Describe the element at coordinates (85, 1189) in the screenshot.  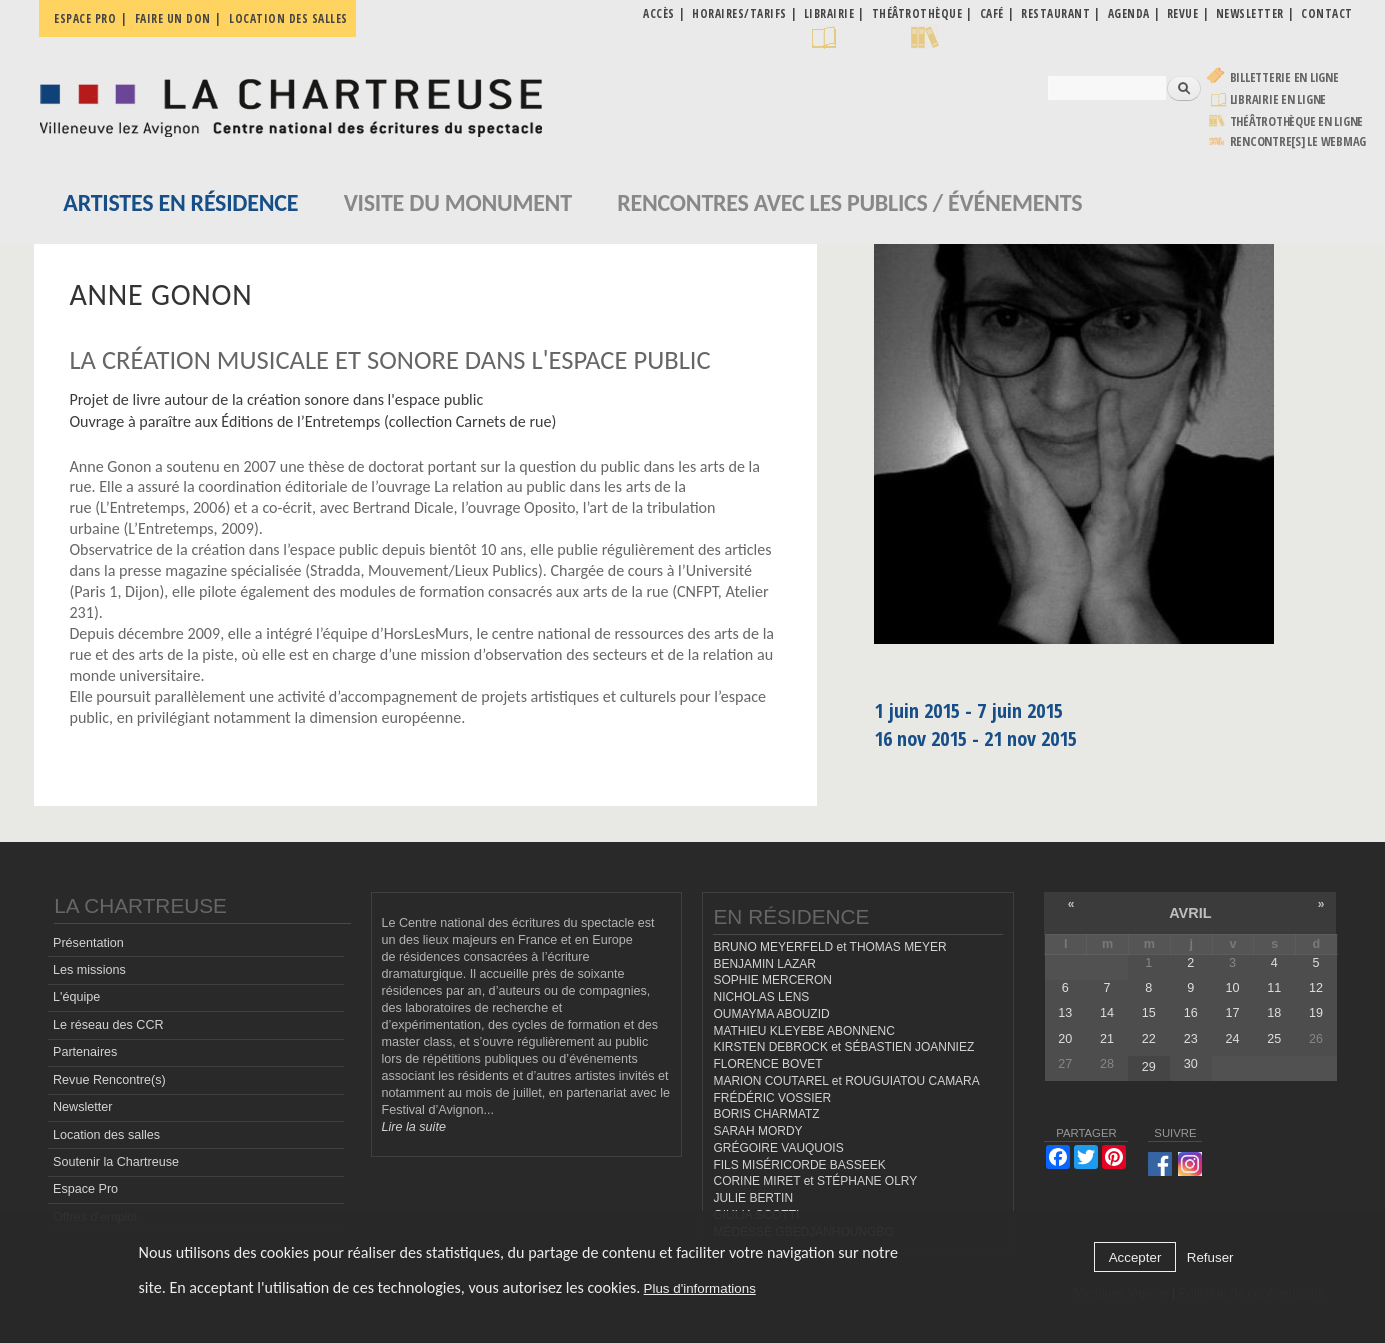
I see `Espace Pro` at that location.